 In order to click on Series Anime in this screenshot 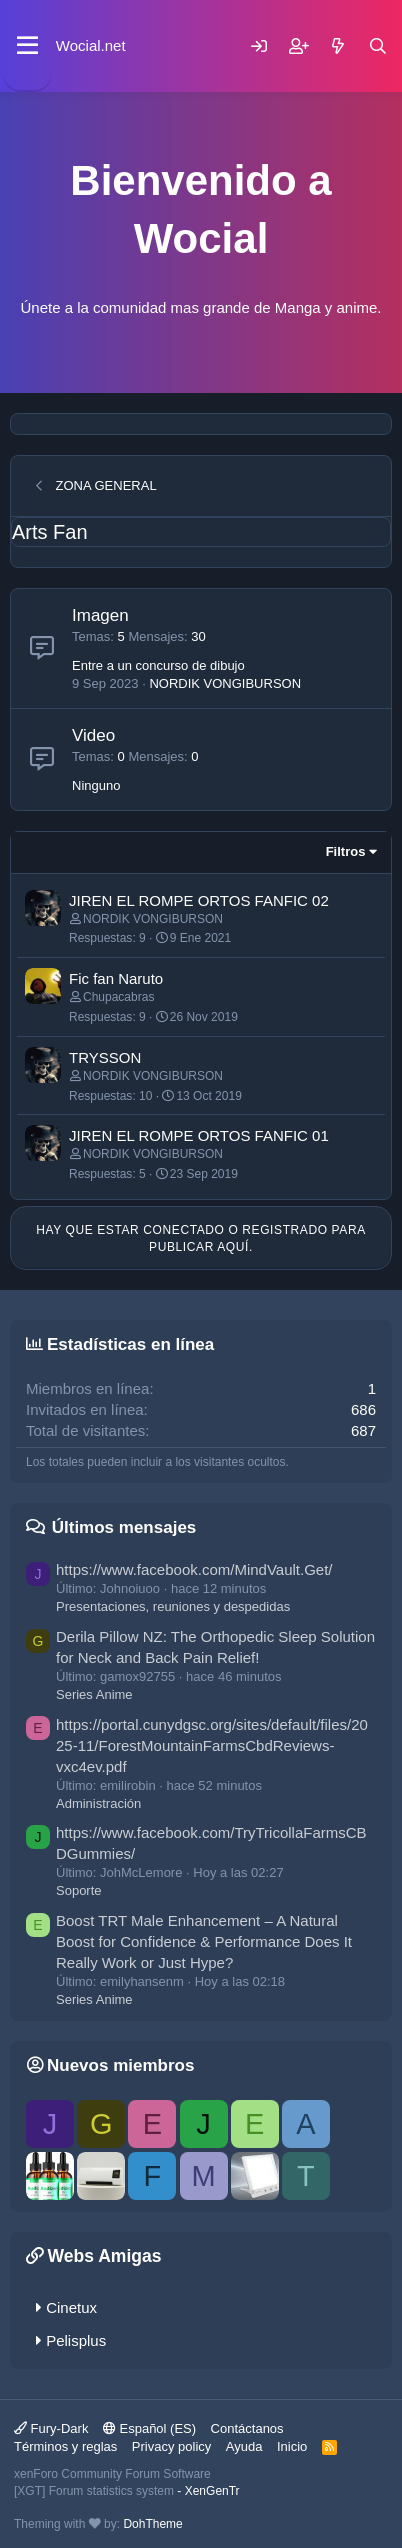, I will do `click(94, 1694)`.